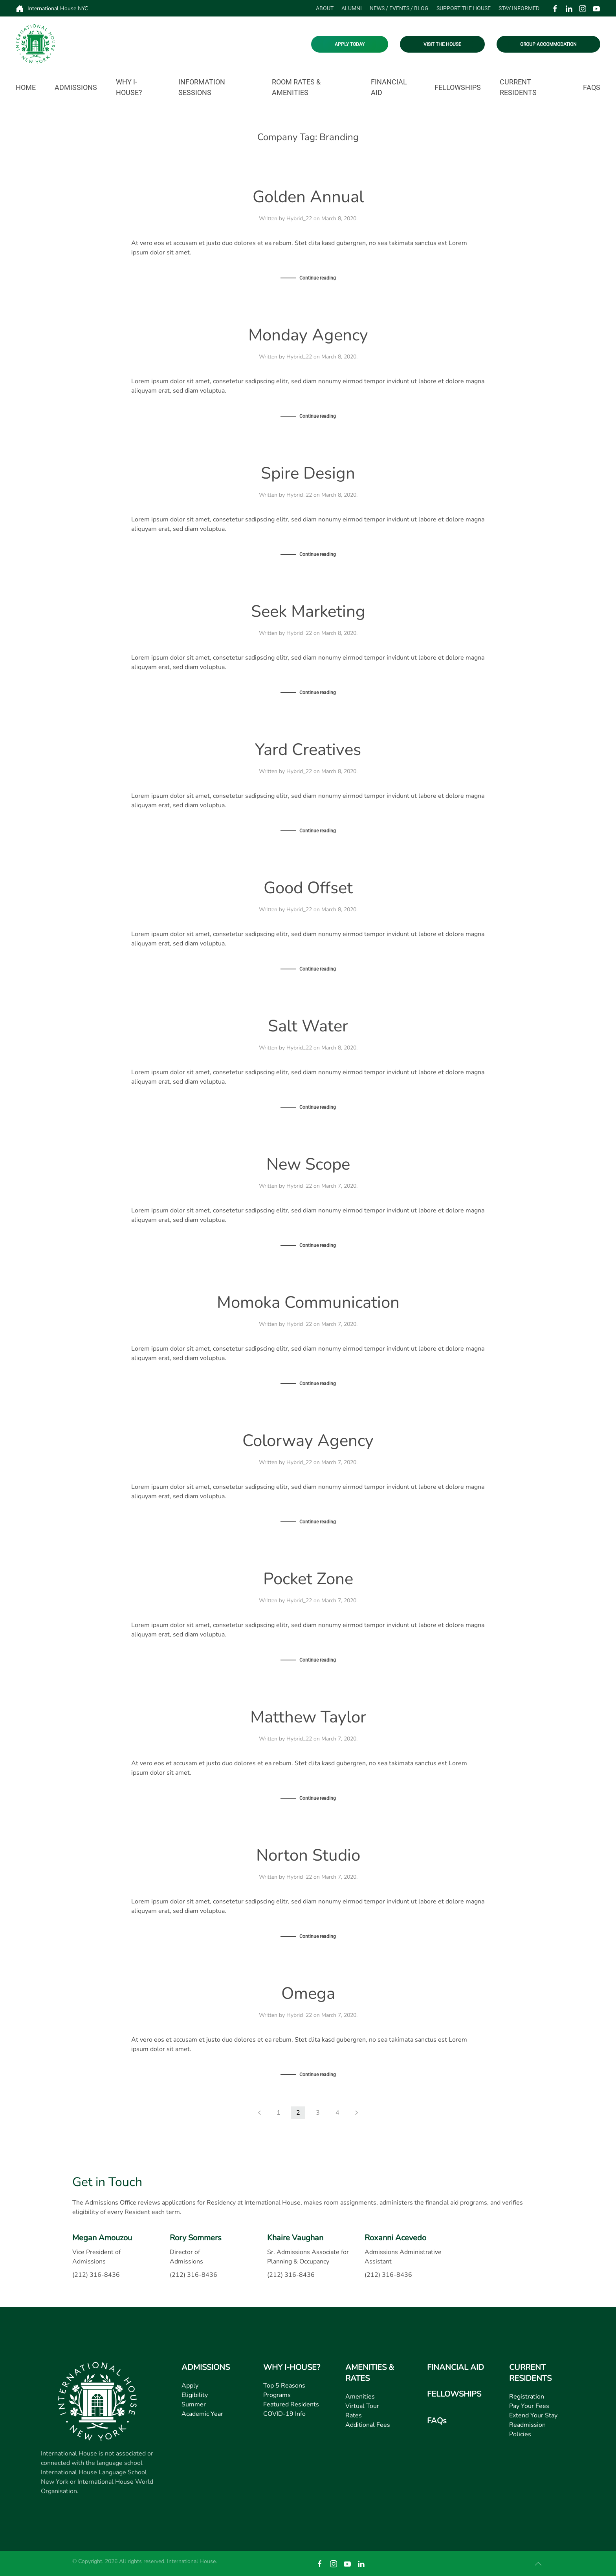 The image size is (616, 2576). Describe the element at coordinates (299, 218) in the screenshot. I see `Hybrid_22` at that location.